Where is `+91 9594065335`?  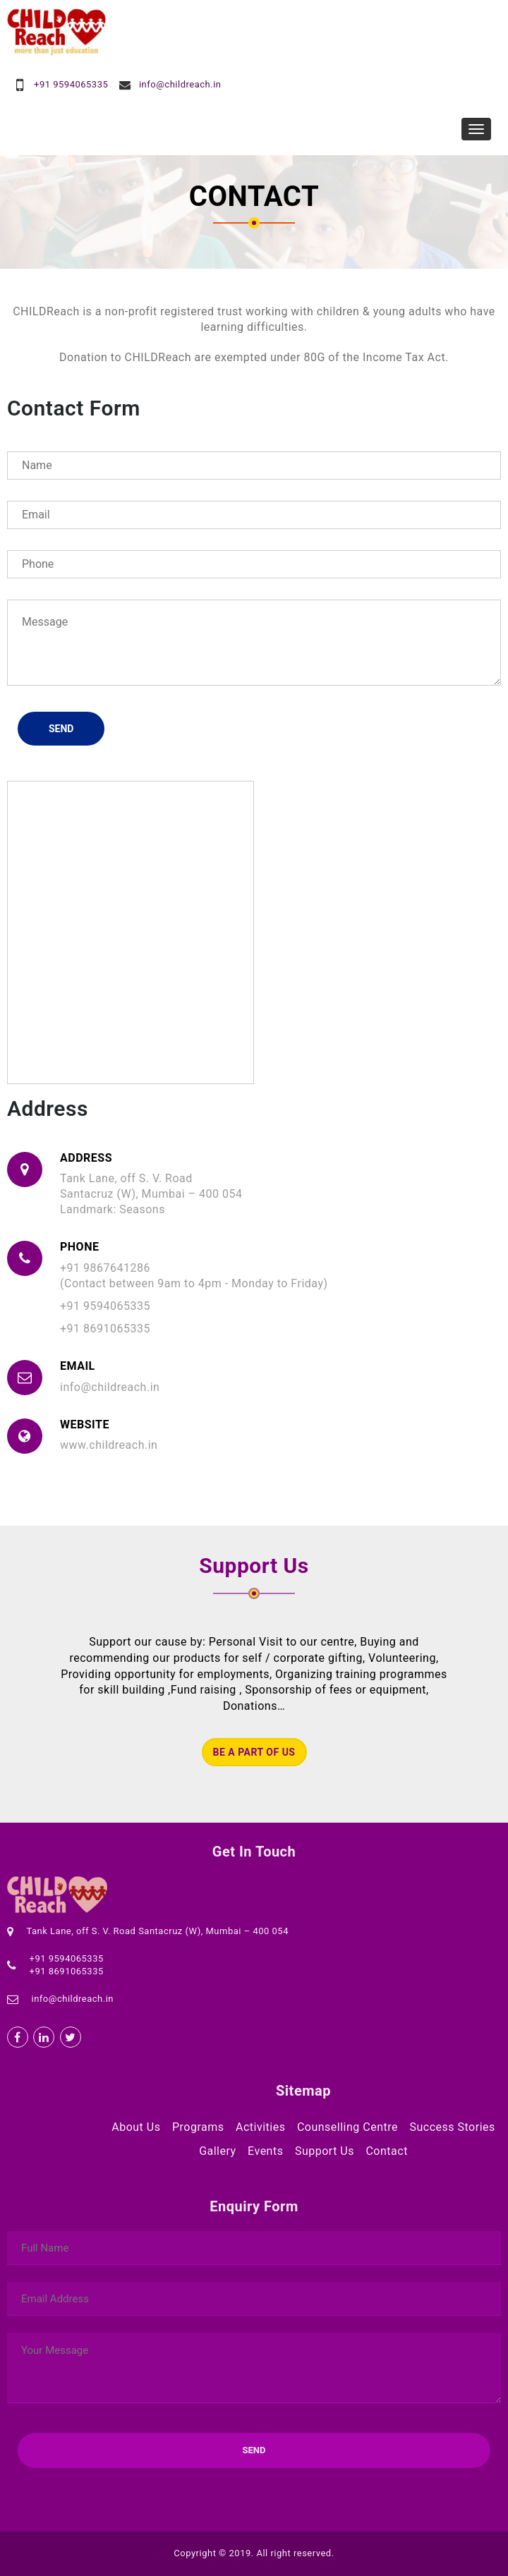
+91 9594065335 is located at coordinates (71, 84).